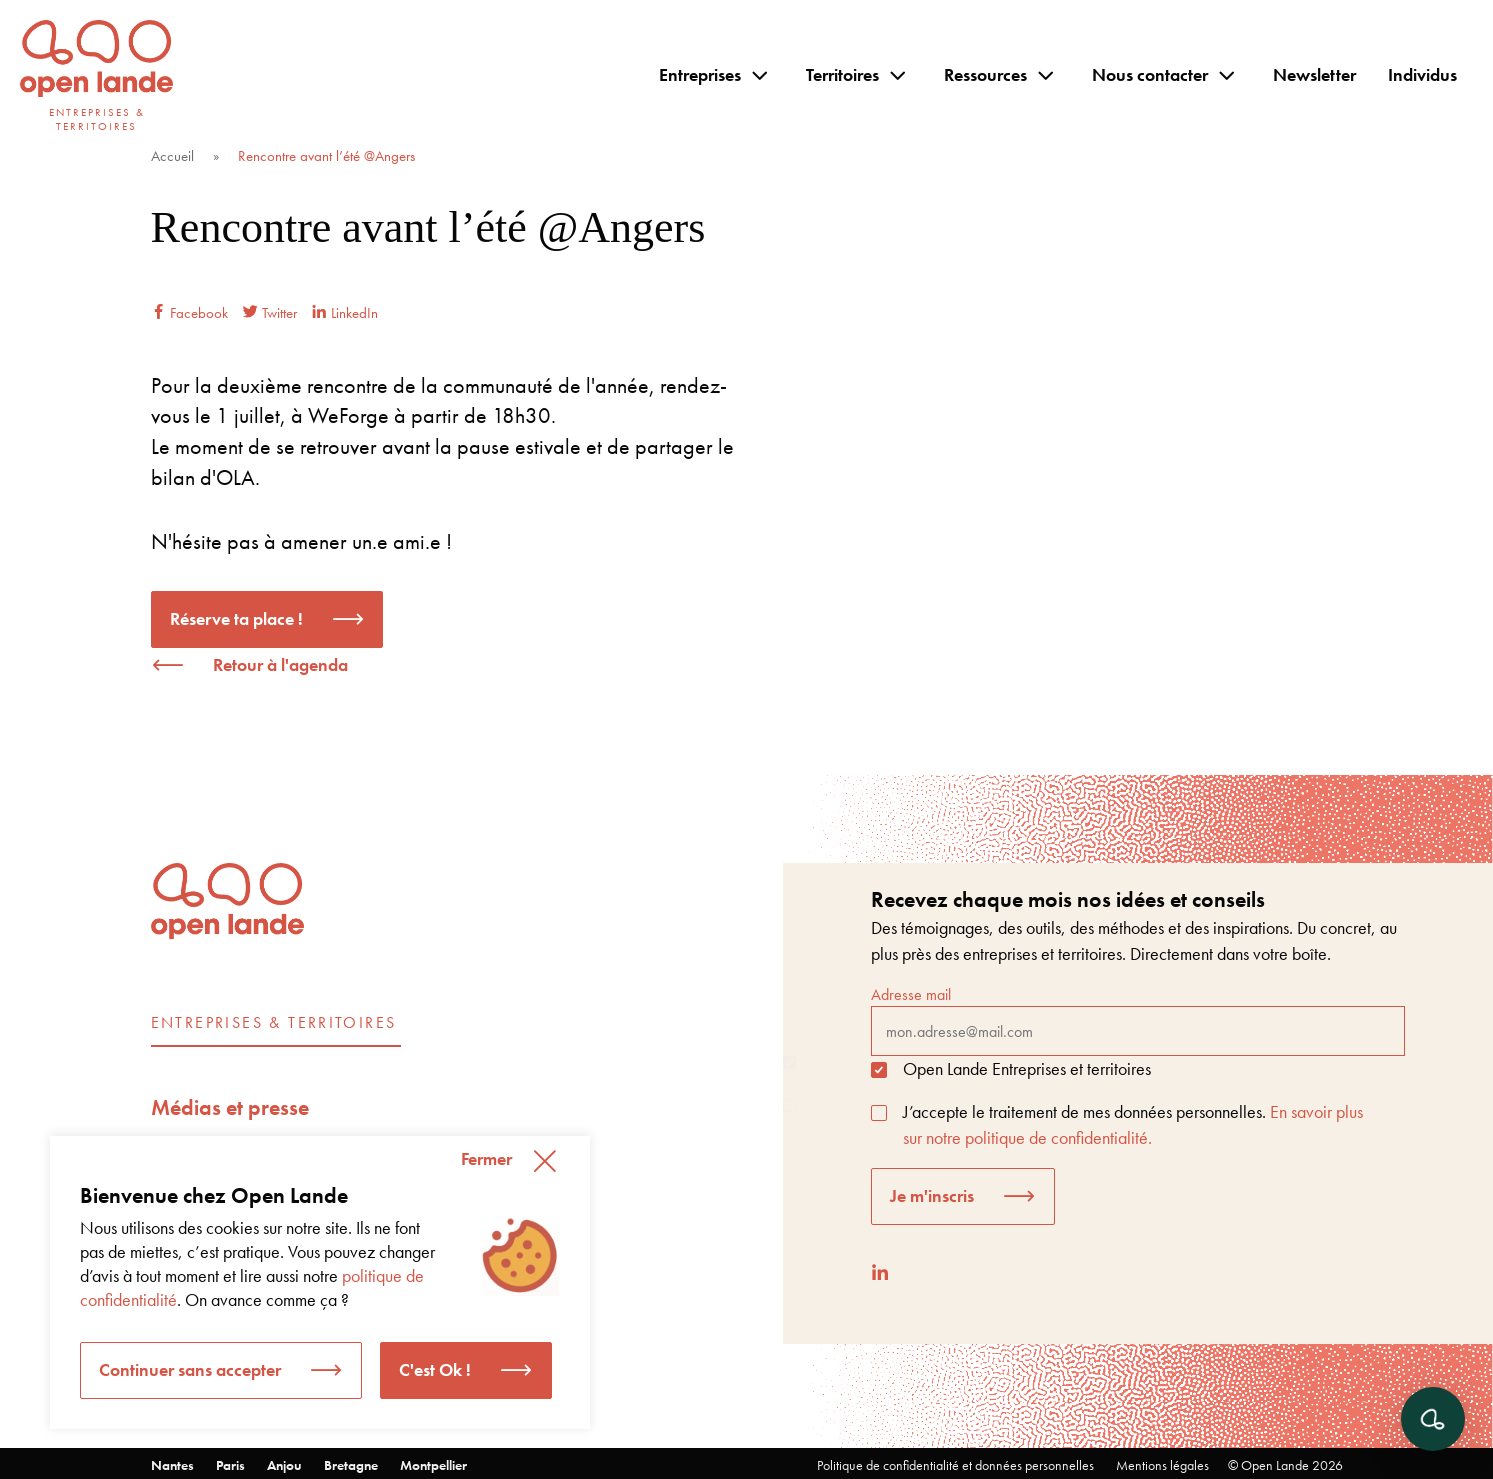 The image size is (1493, 1479). What do you see at coordinates (1162, 1465) in the screenshot?
I see `Mentions légales` at bounding box center [1162, 1465].